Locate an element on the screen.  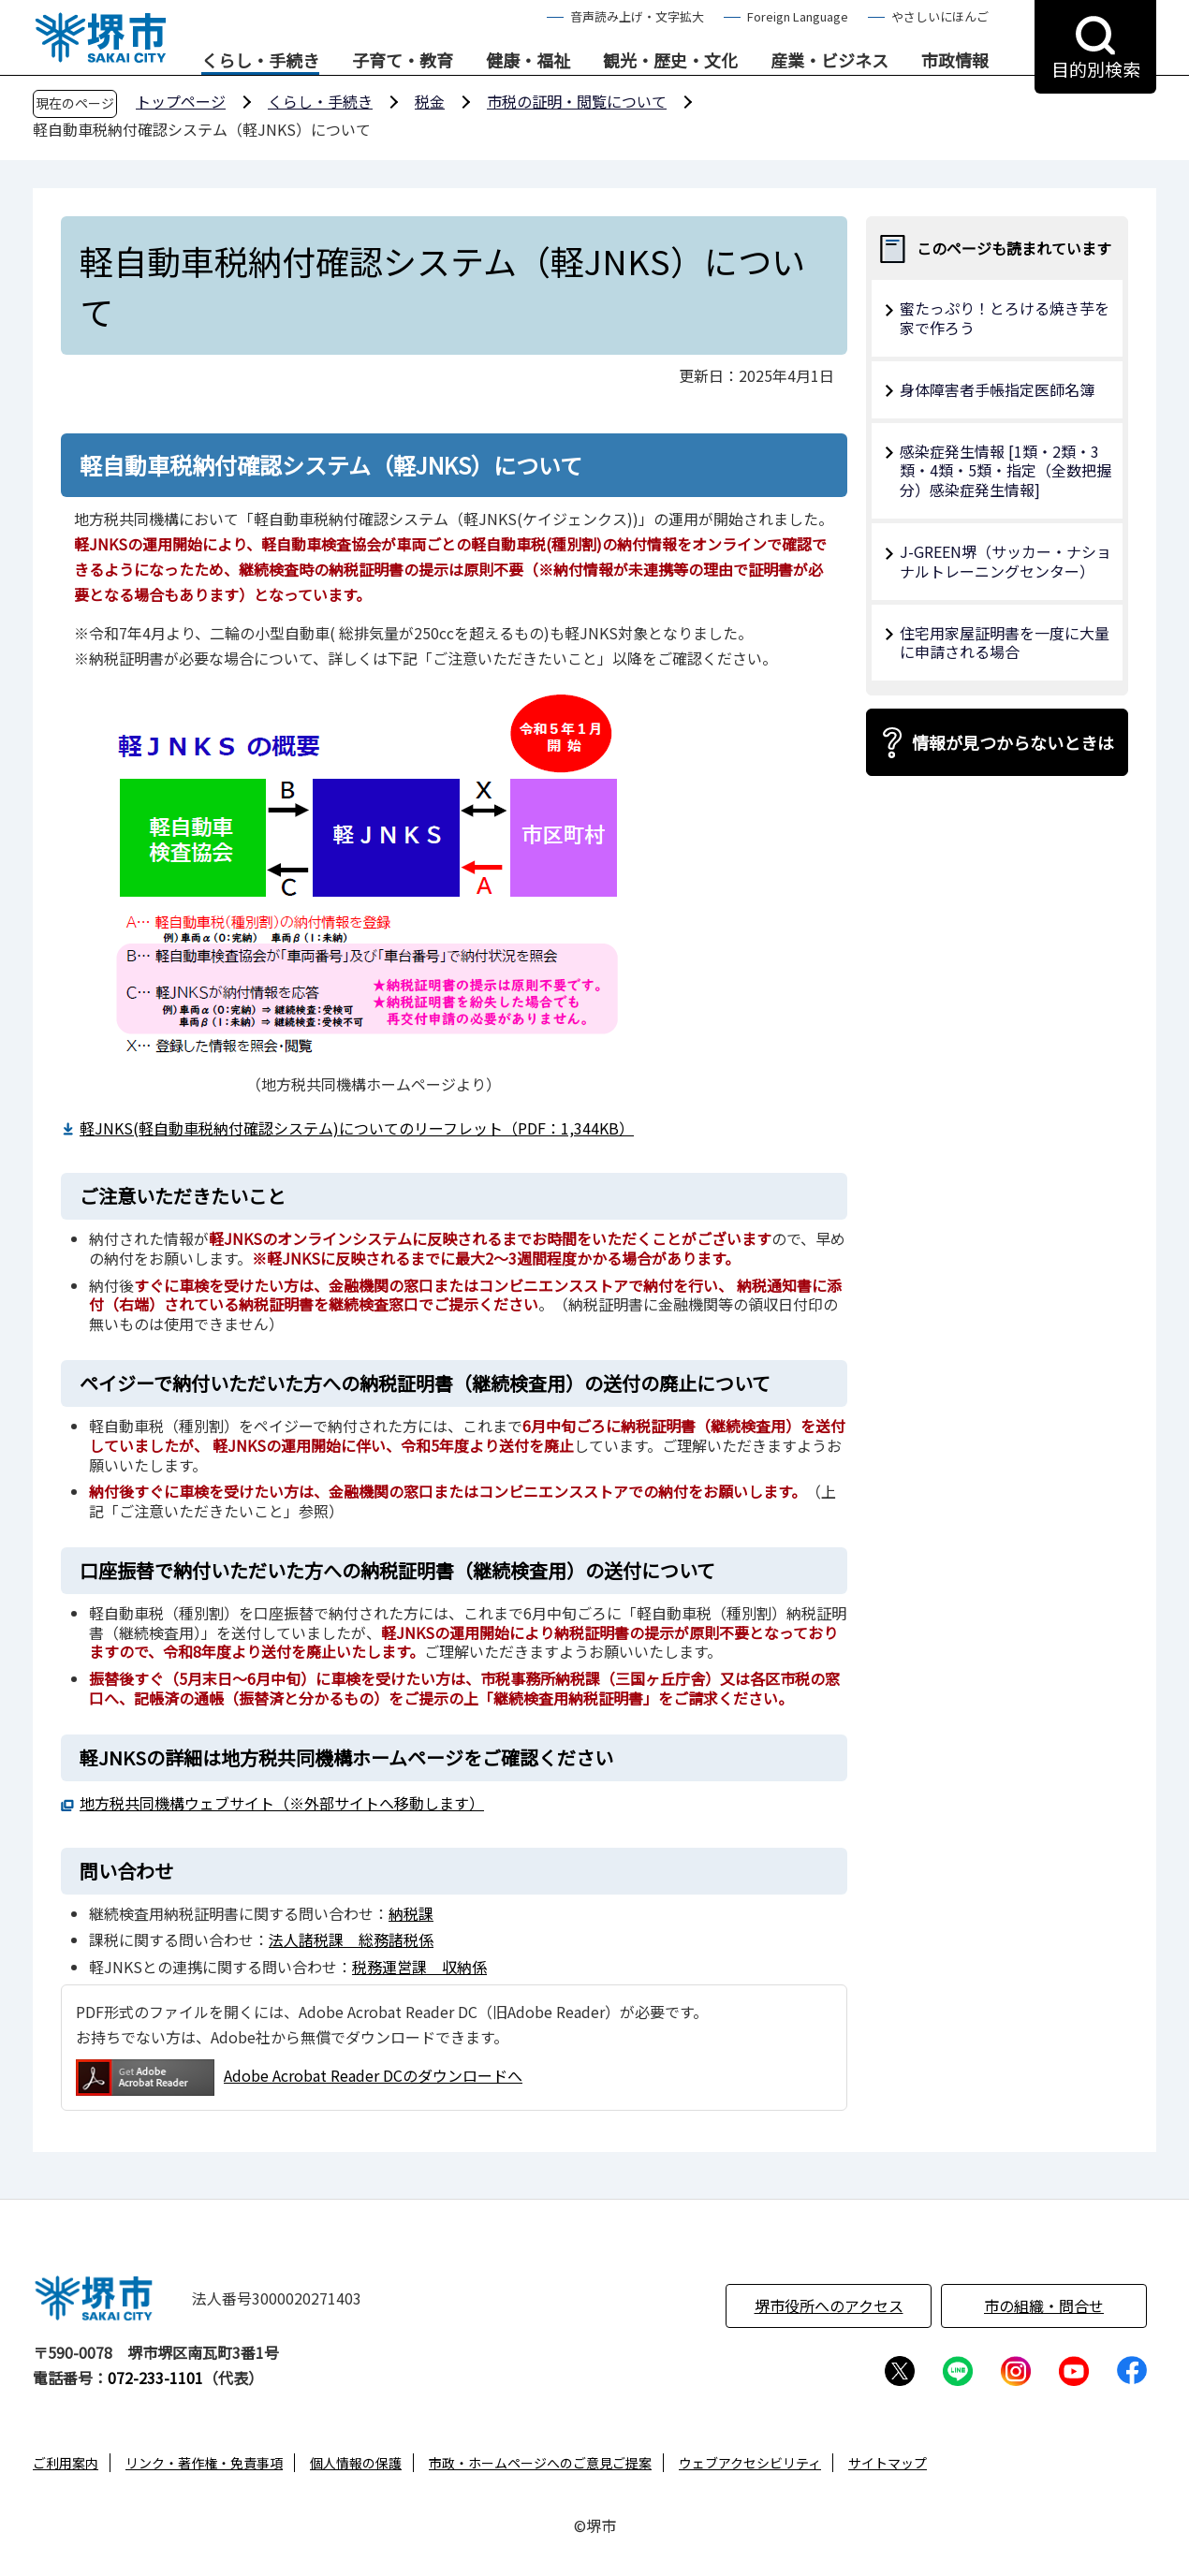
Adobe Acrobat Reader DCのダウンロードへ is located at coordinates (299, 2077).